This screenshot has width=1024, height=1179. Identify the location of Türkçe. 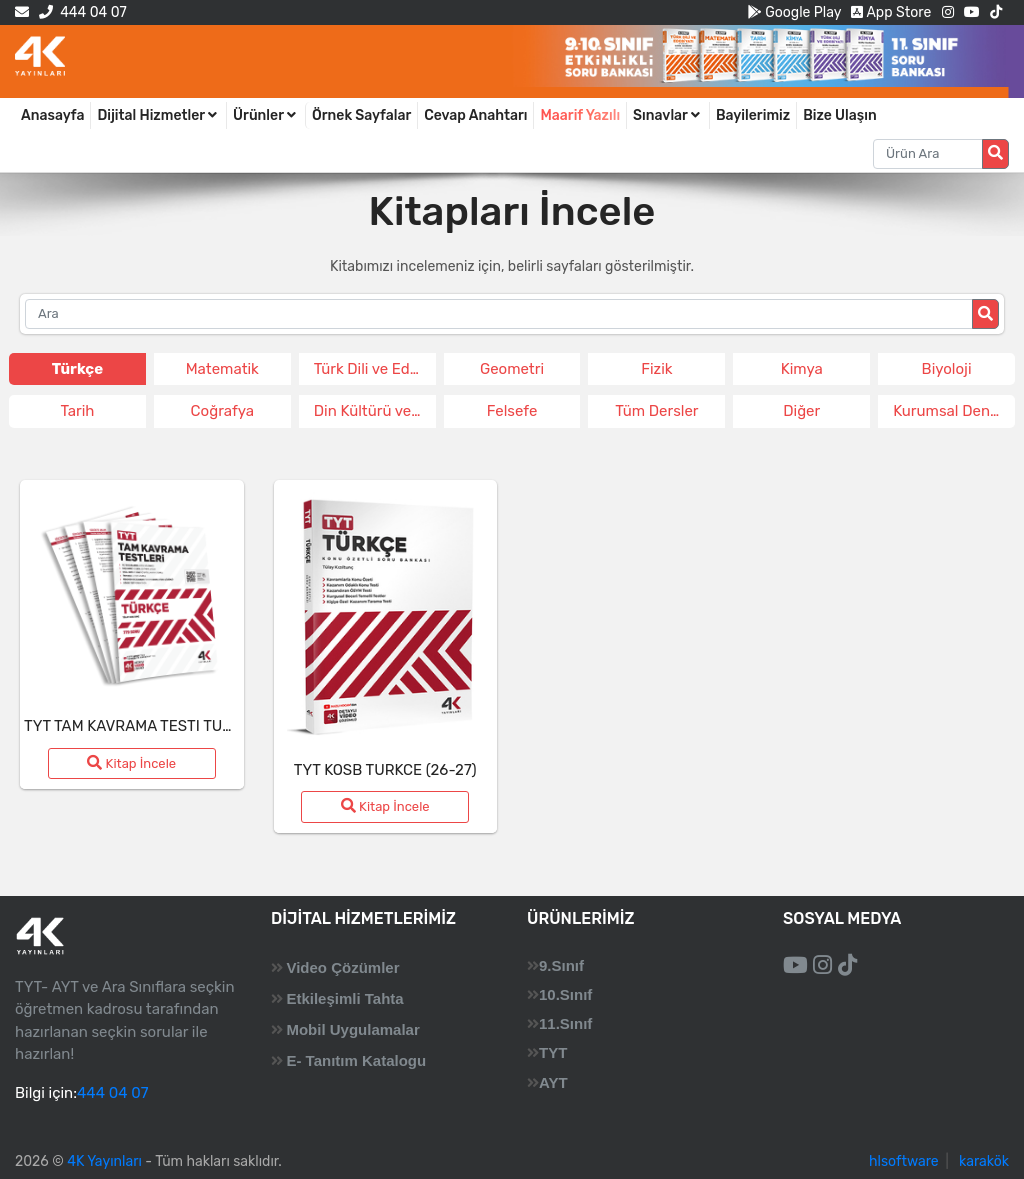
(77, 369).